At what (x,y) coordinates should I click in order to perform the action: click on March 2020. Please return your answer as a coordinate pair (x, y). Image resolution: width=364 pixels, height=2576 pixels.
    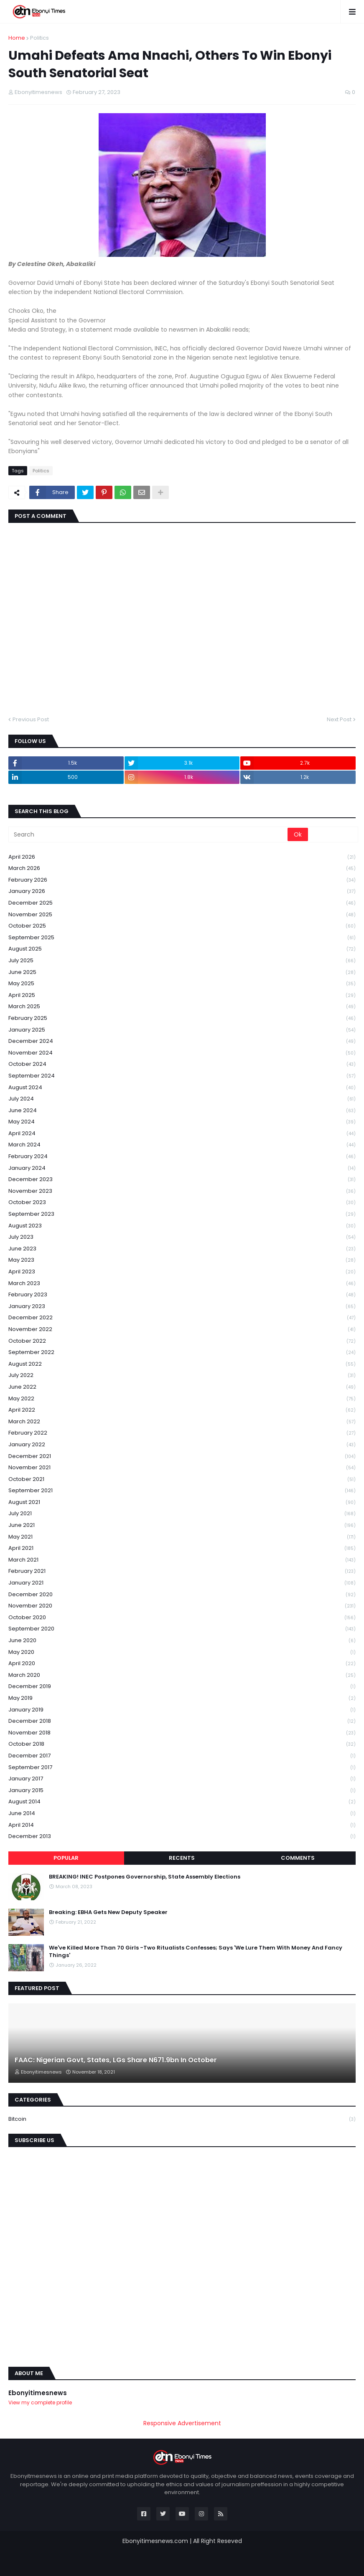
    Looking at the image, I should click on (182, 1675).